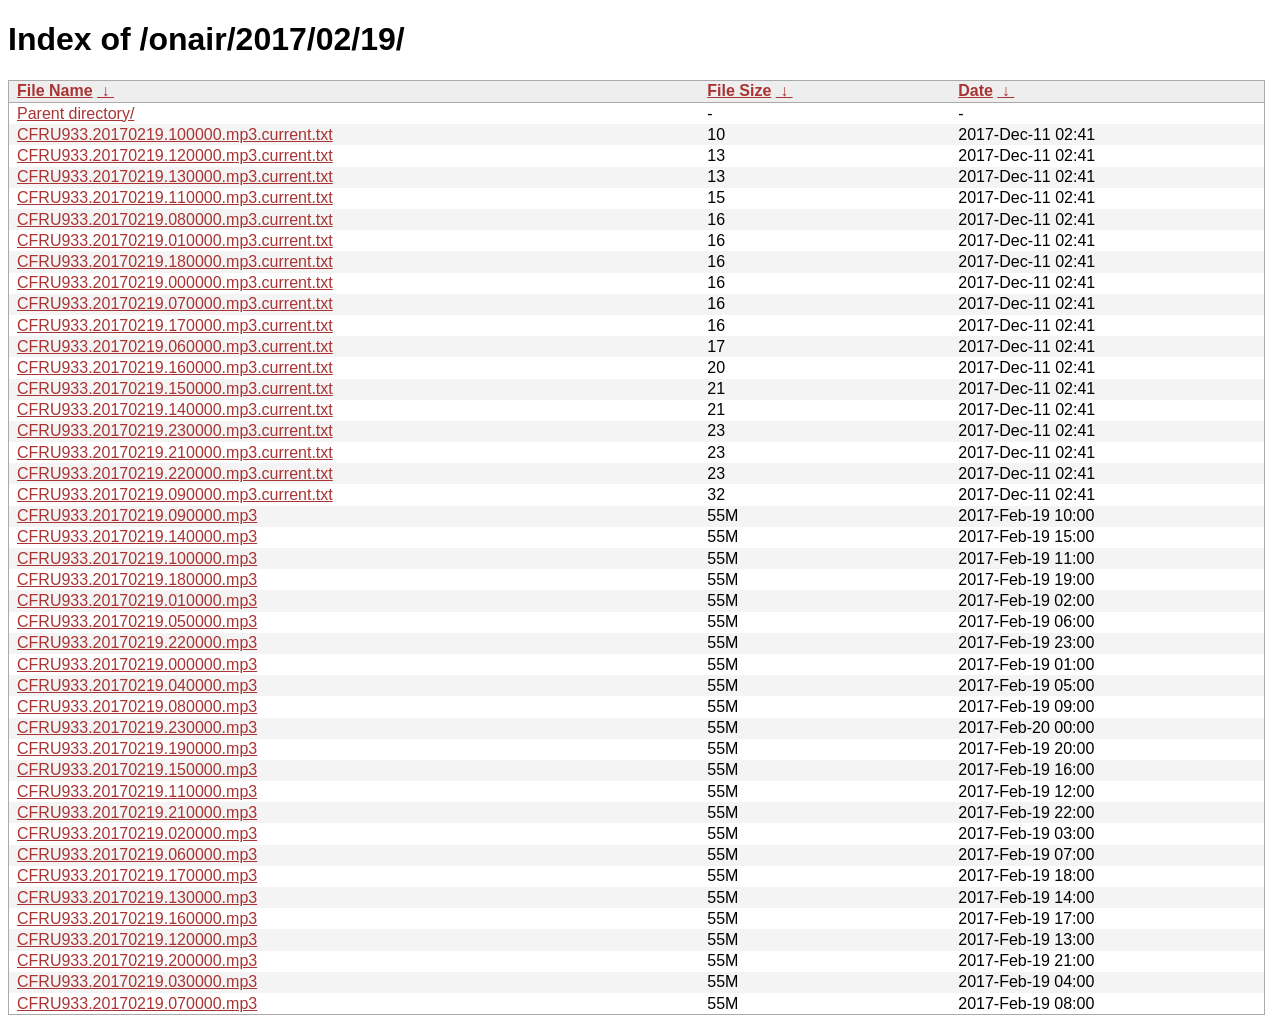 The height and width of the screenshot is (1023, 1273). Describe the element at coordinates (739, 90) in the screenshot. I see `File Size` at that location.